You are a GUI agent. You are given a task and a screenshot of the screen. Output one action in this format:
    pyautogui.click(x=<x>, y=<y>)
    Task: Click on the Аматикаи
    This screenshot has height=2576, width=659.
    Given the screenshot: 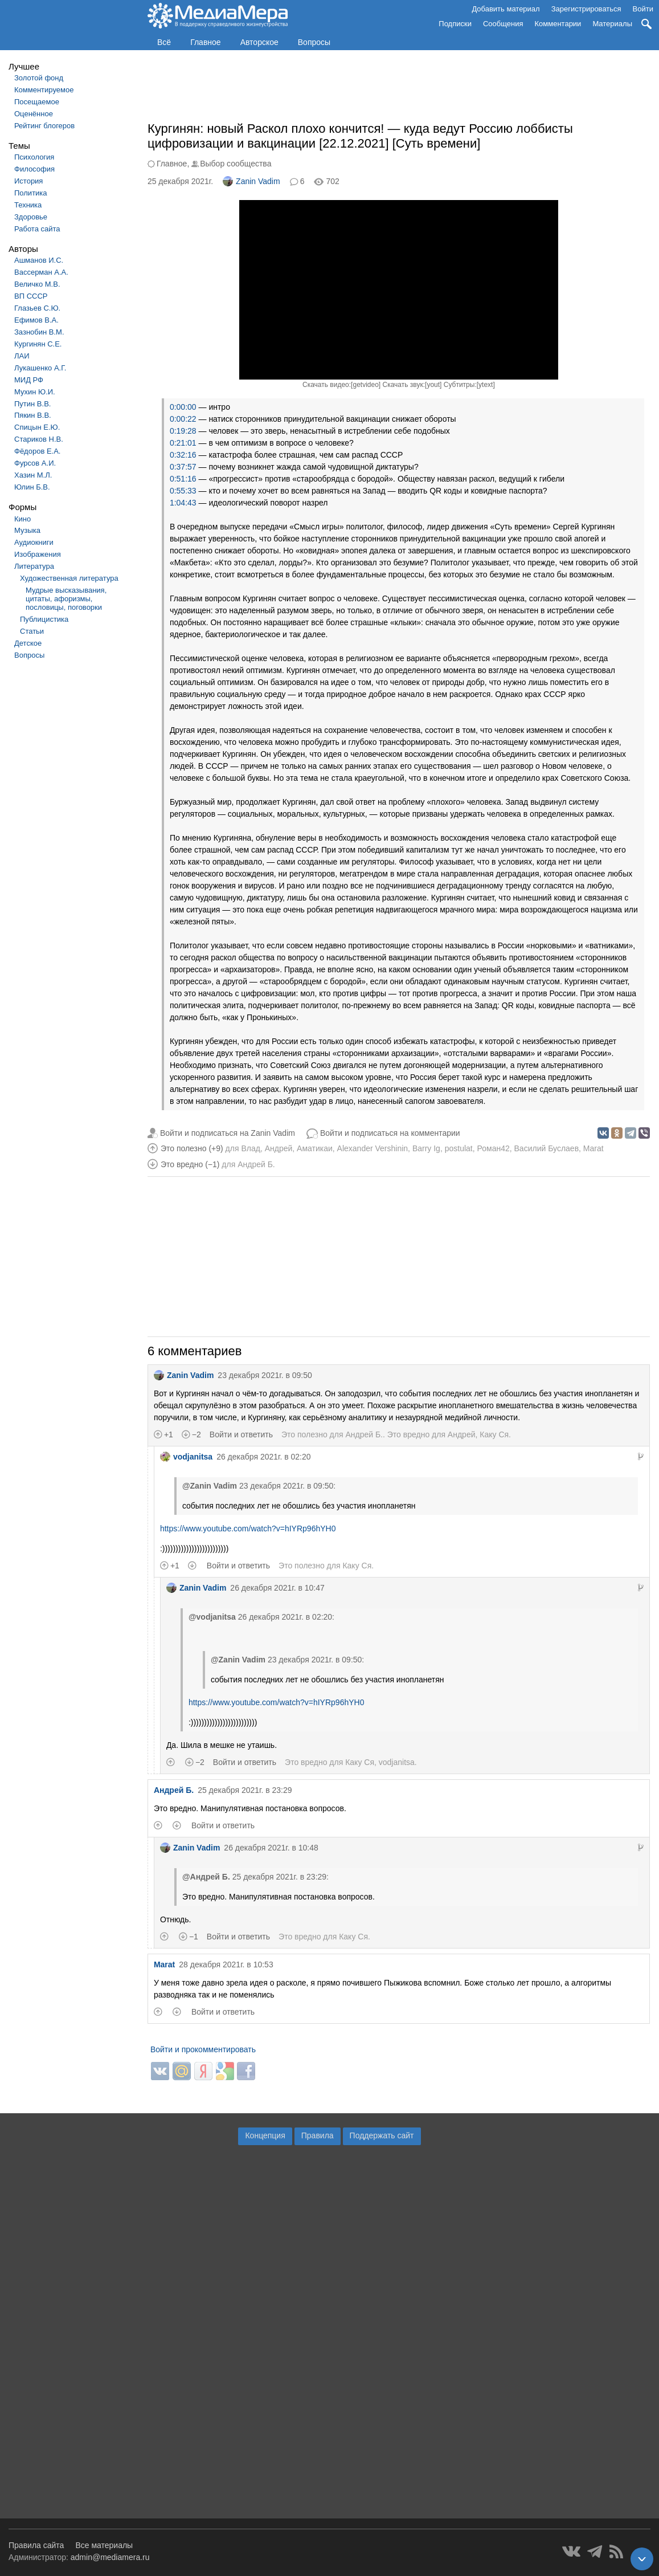 What is the action you would take?
    pyautogui.click(x=315, y=1148)
    